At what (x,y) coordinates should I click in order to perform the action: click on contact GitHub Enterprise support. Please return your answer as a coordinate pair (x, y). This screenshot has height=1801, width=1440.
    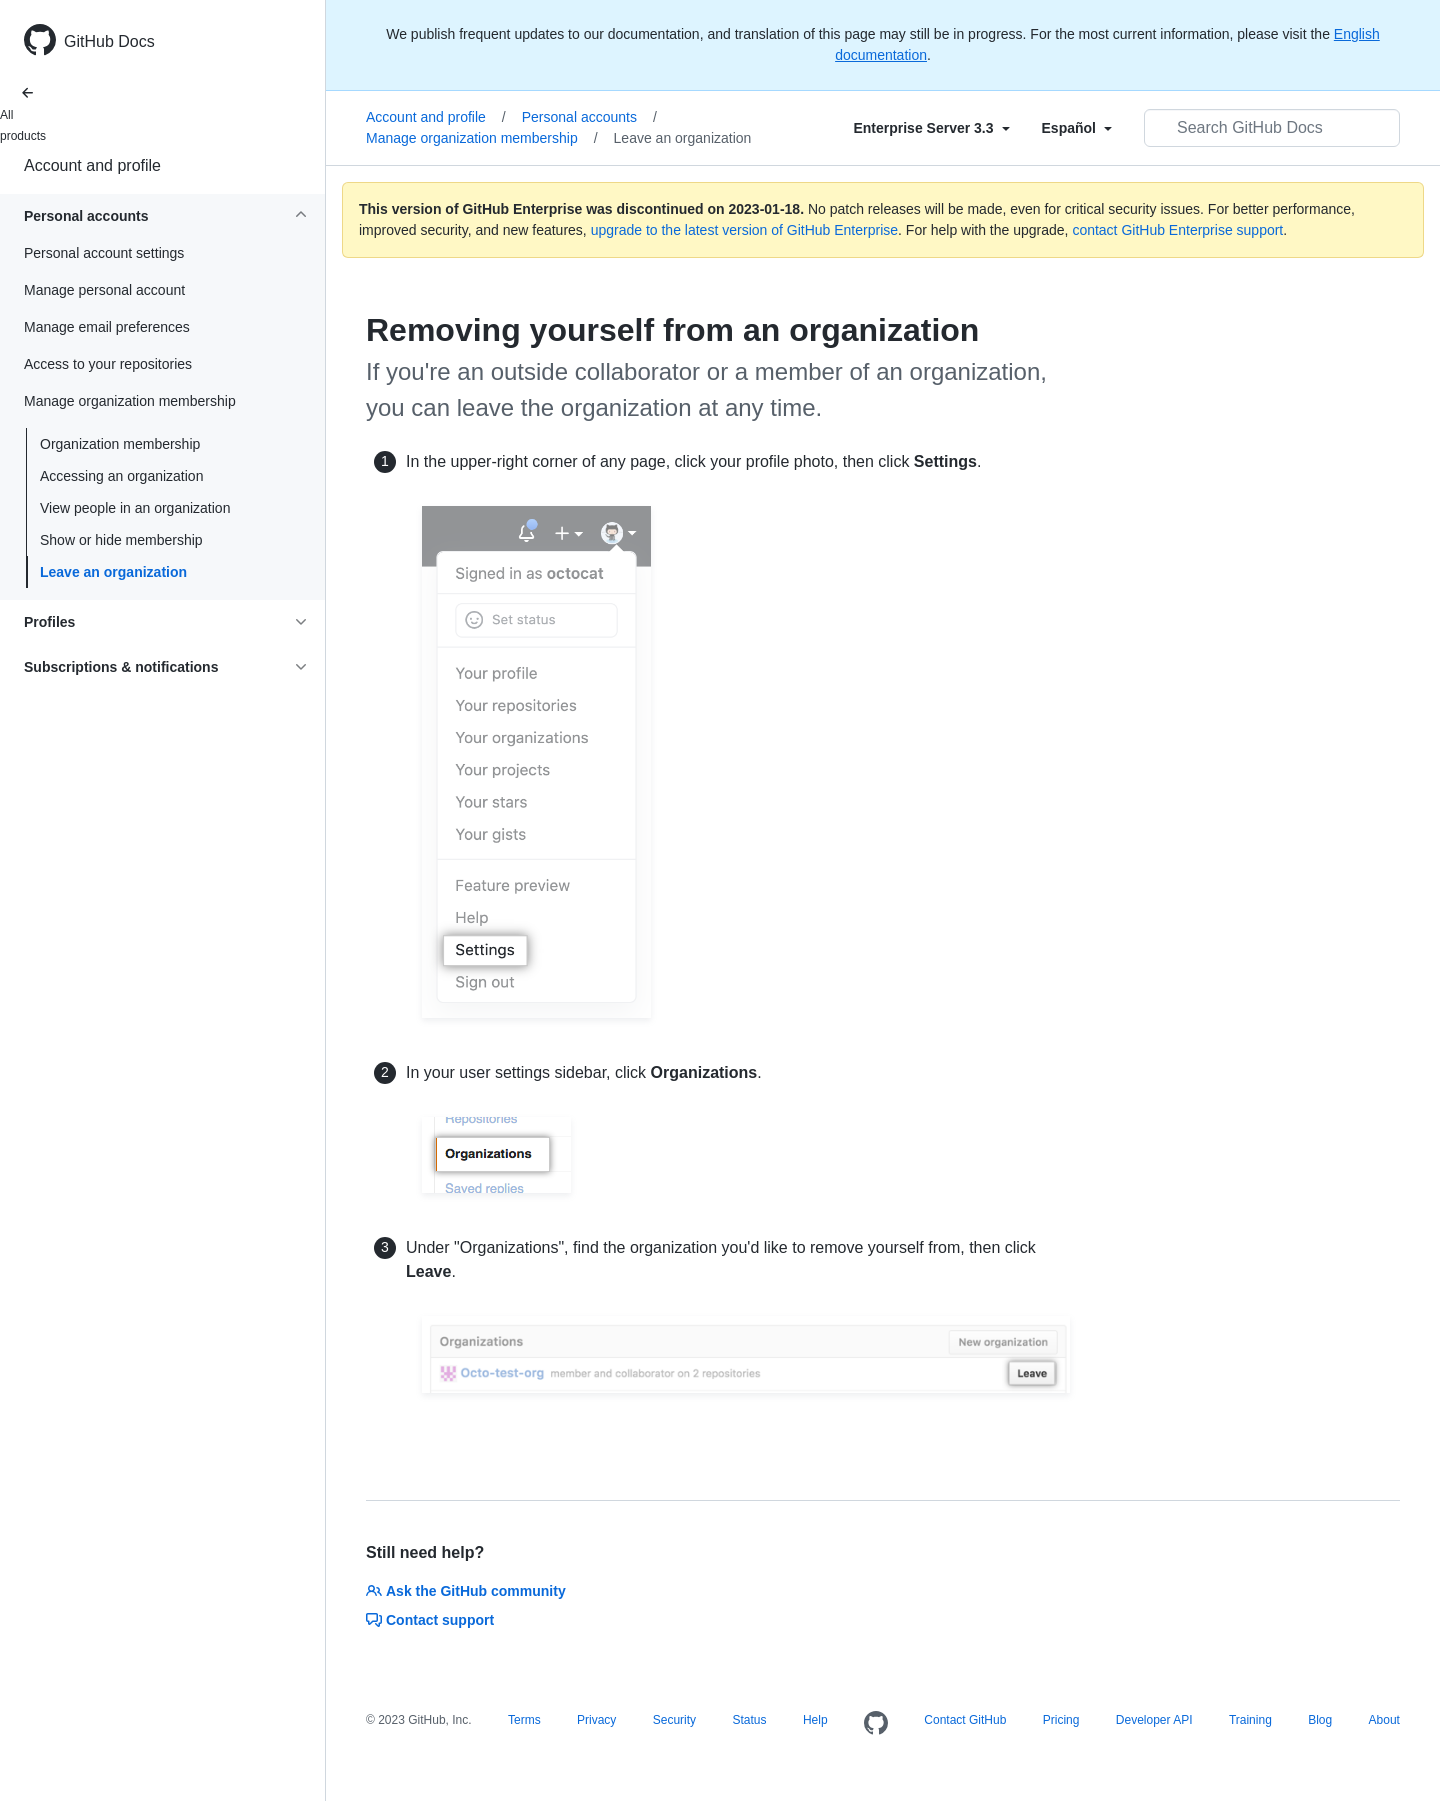
    Looking at the image, I should click on (1177, 230).